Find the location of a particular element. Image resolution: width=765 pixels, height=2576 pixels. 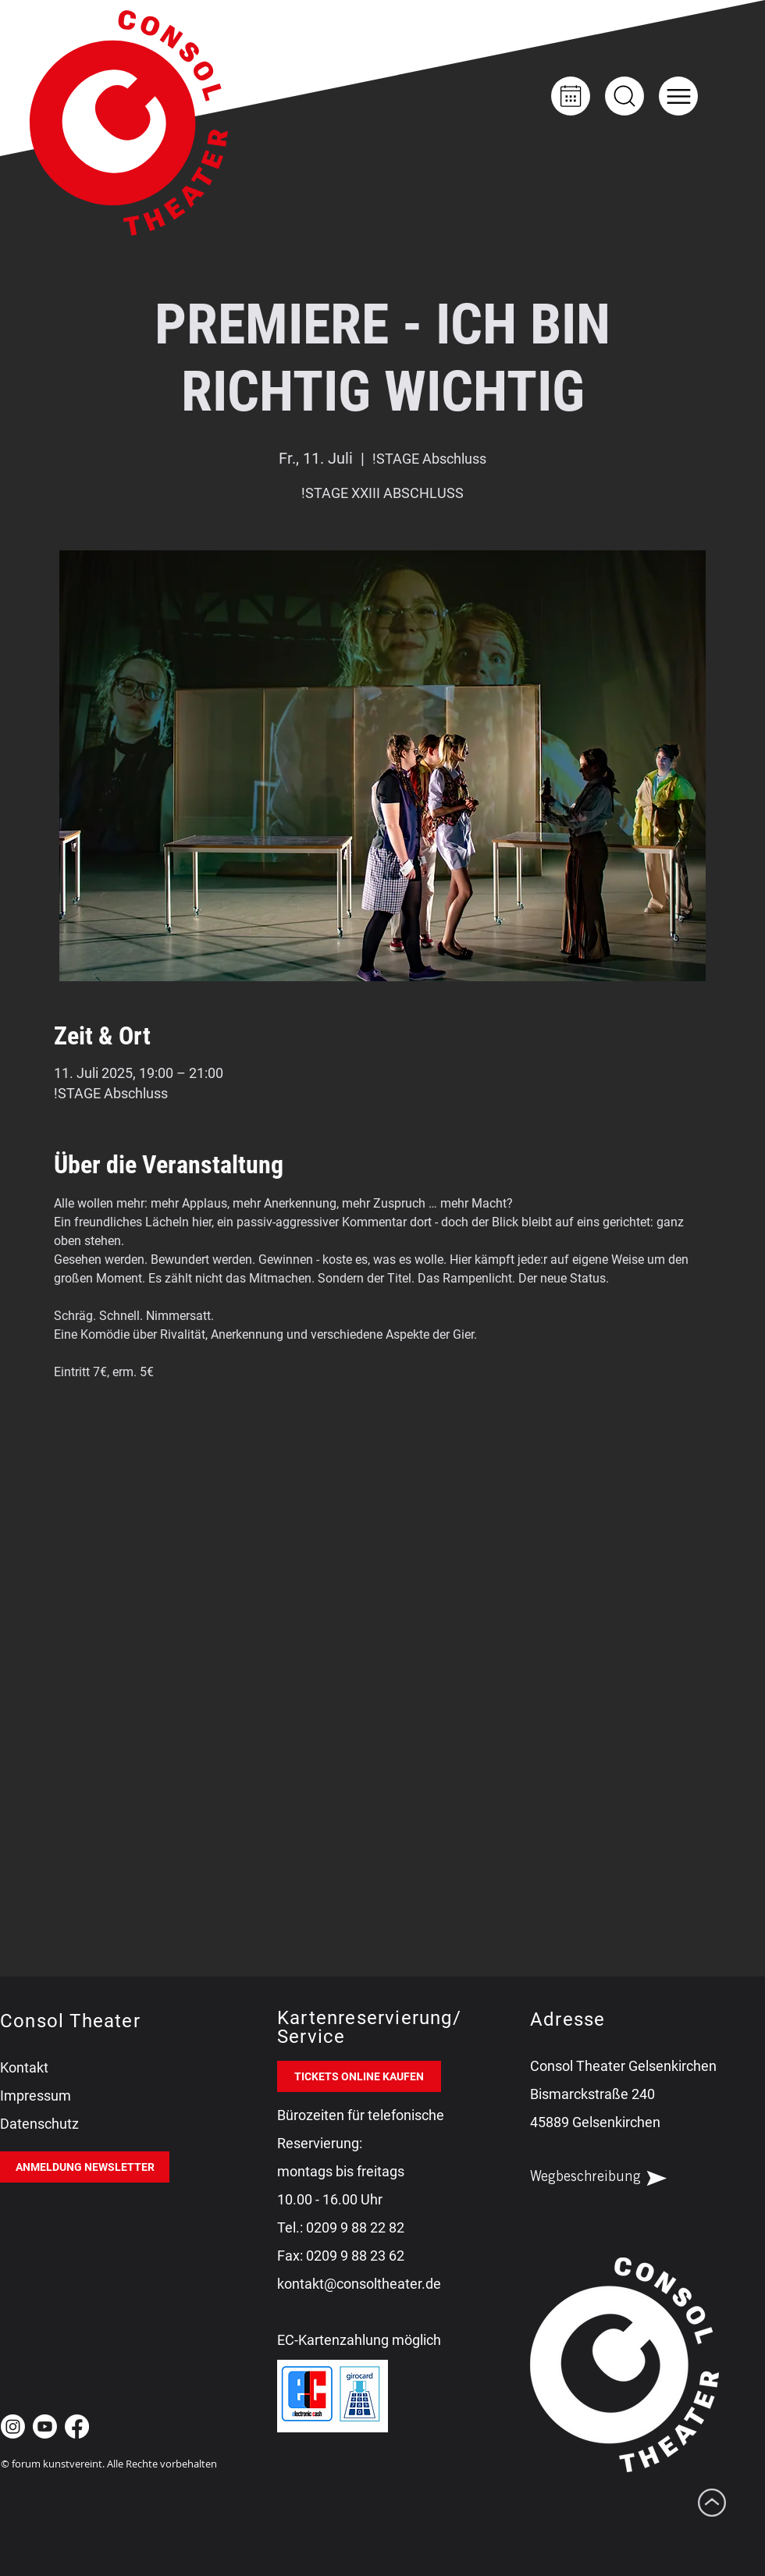

[ANMELDUNG NEWSLETTER] is located at coordinates (84, 2167).